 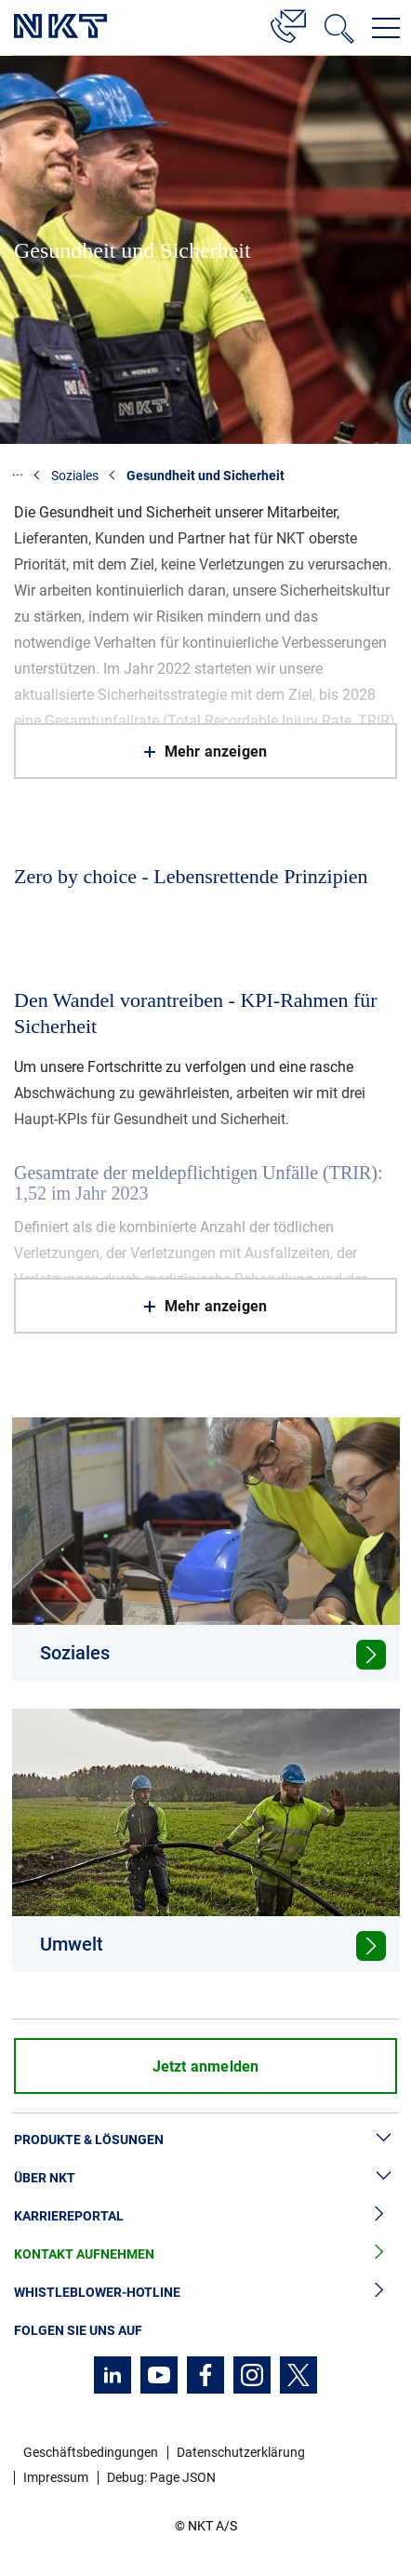 I want to click on Whistleblower-Hotline, so click(x=205, y=2292).